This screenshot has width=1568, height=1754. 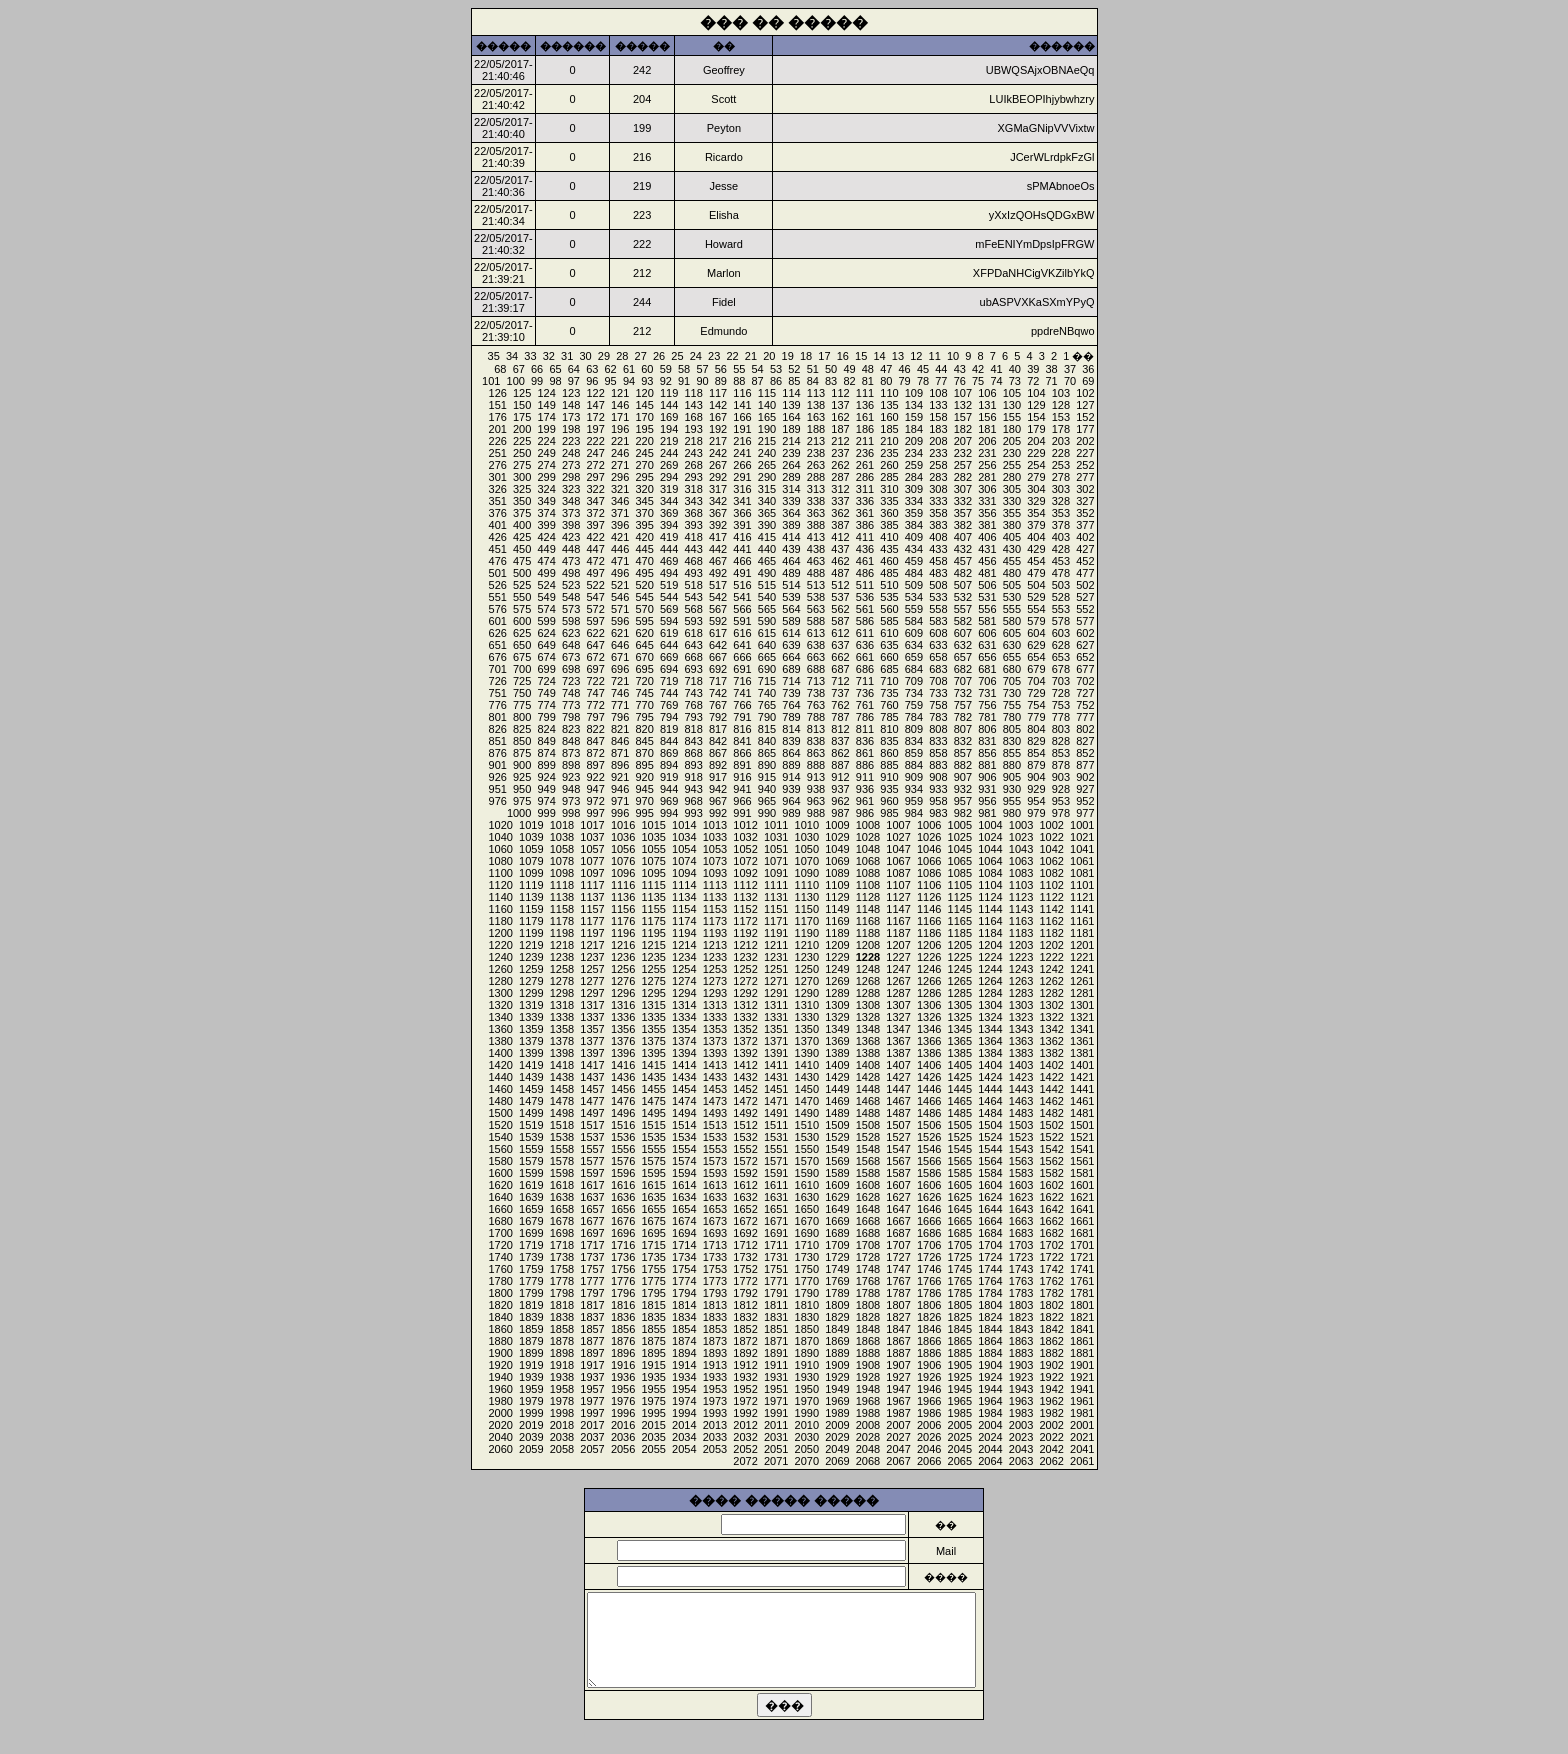 I want to click on 713, so click(x=816, y=681).